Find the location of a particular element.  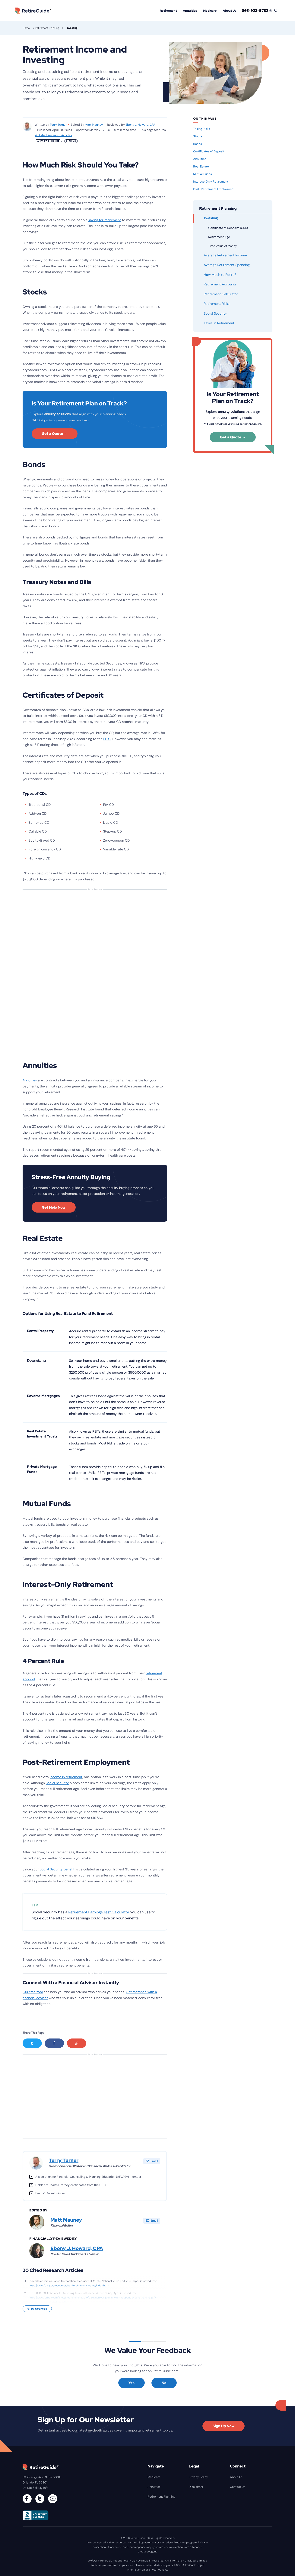

Do Not Sell My Info is located at coordinates (35, 2487).